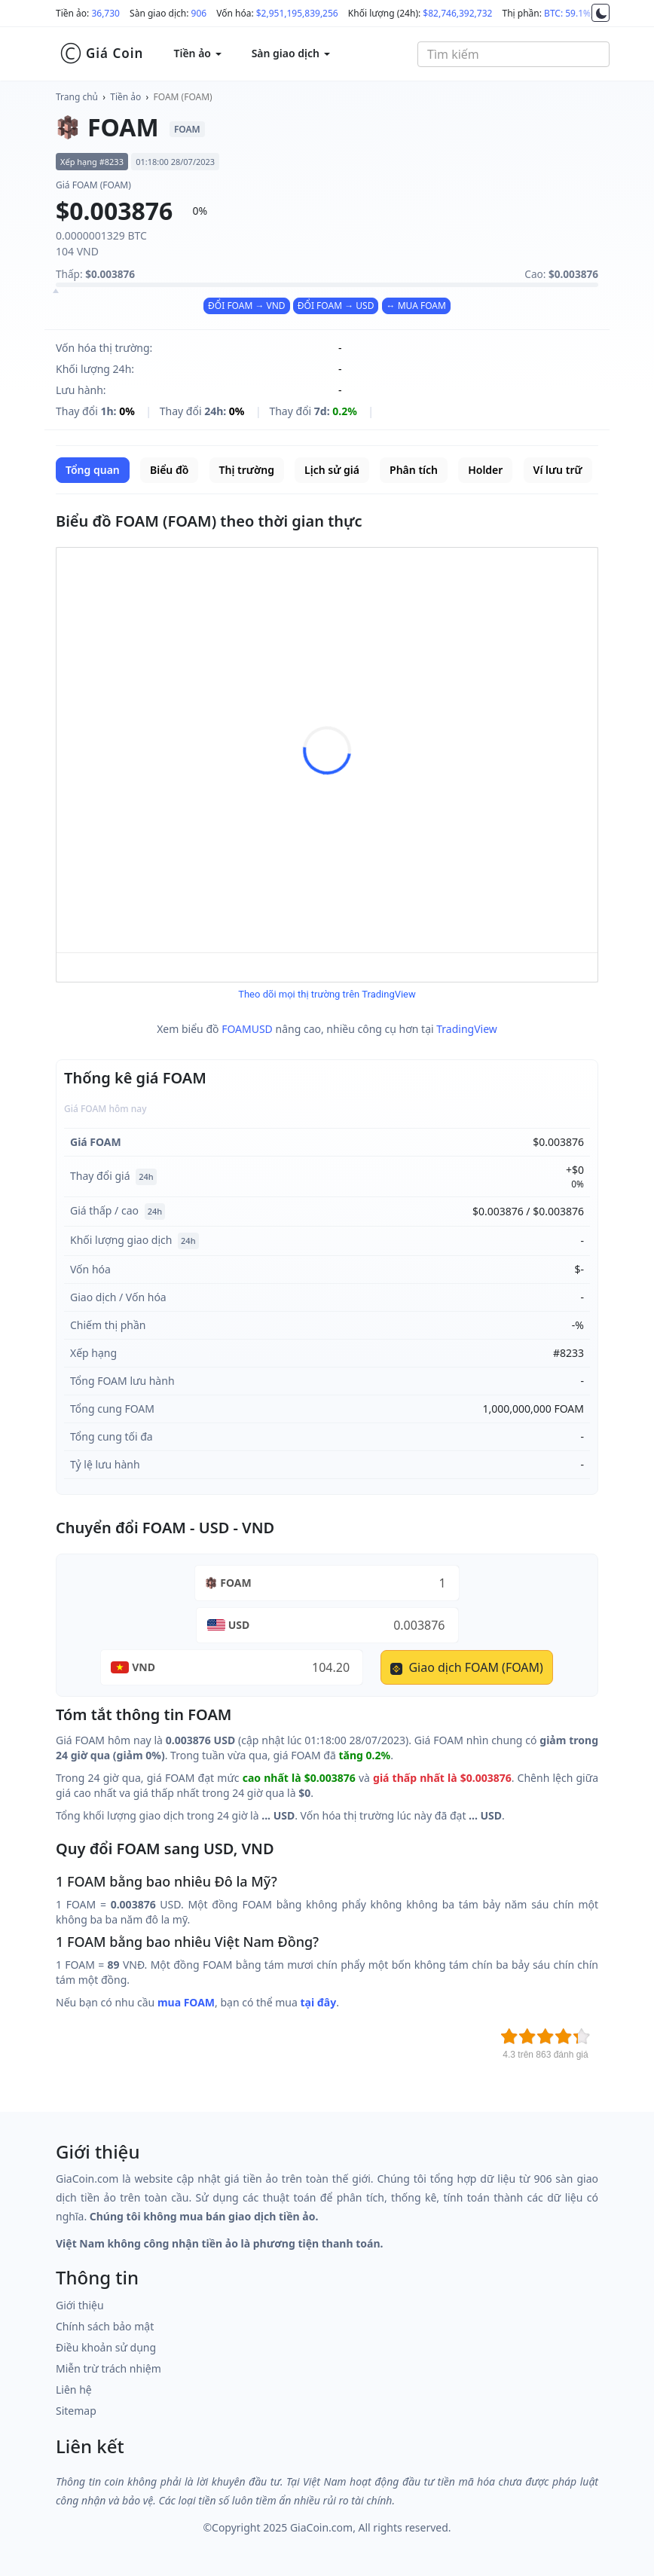 The width and height of the screenshot is (654, 2576). Describe the element at coordinates (297, 13) in the screenshot. I see `$2,951,195,839,256` at that location.